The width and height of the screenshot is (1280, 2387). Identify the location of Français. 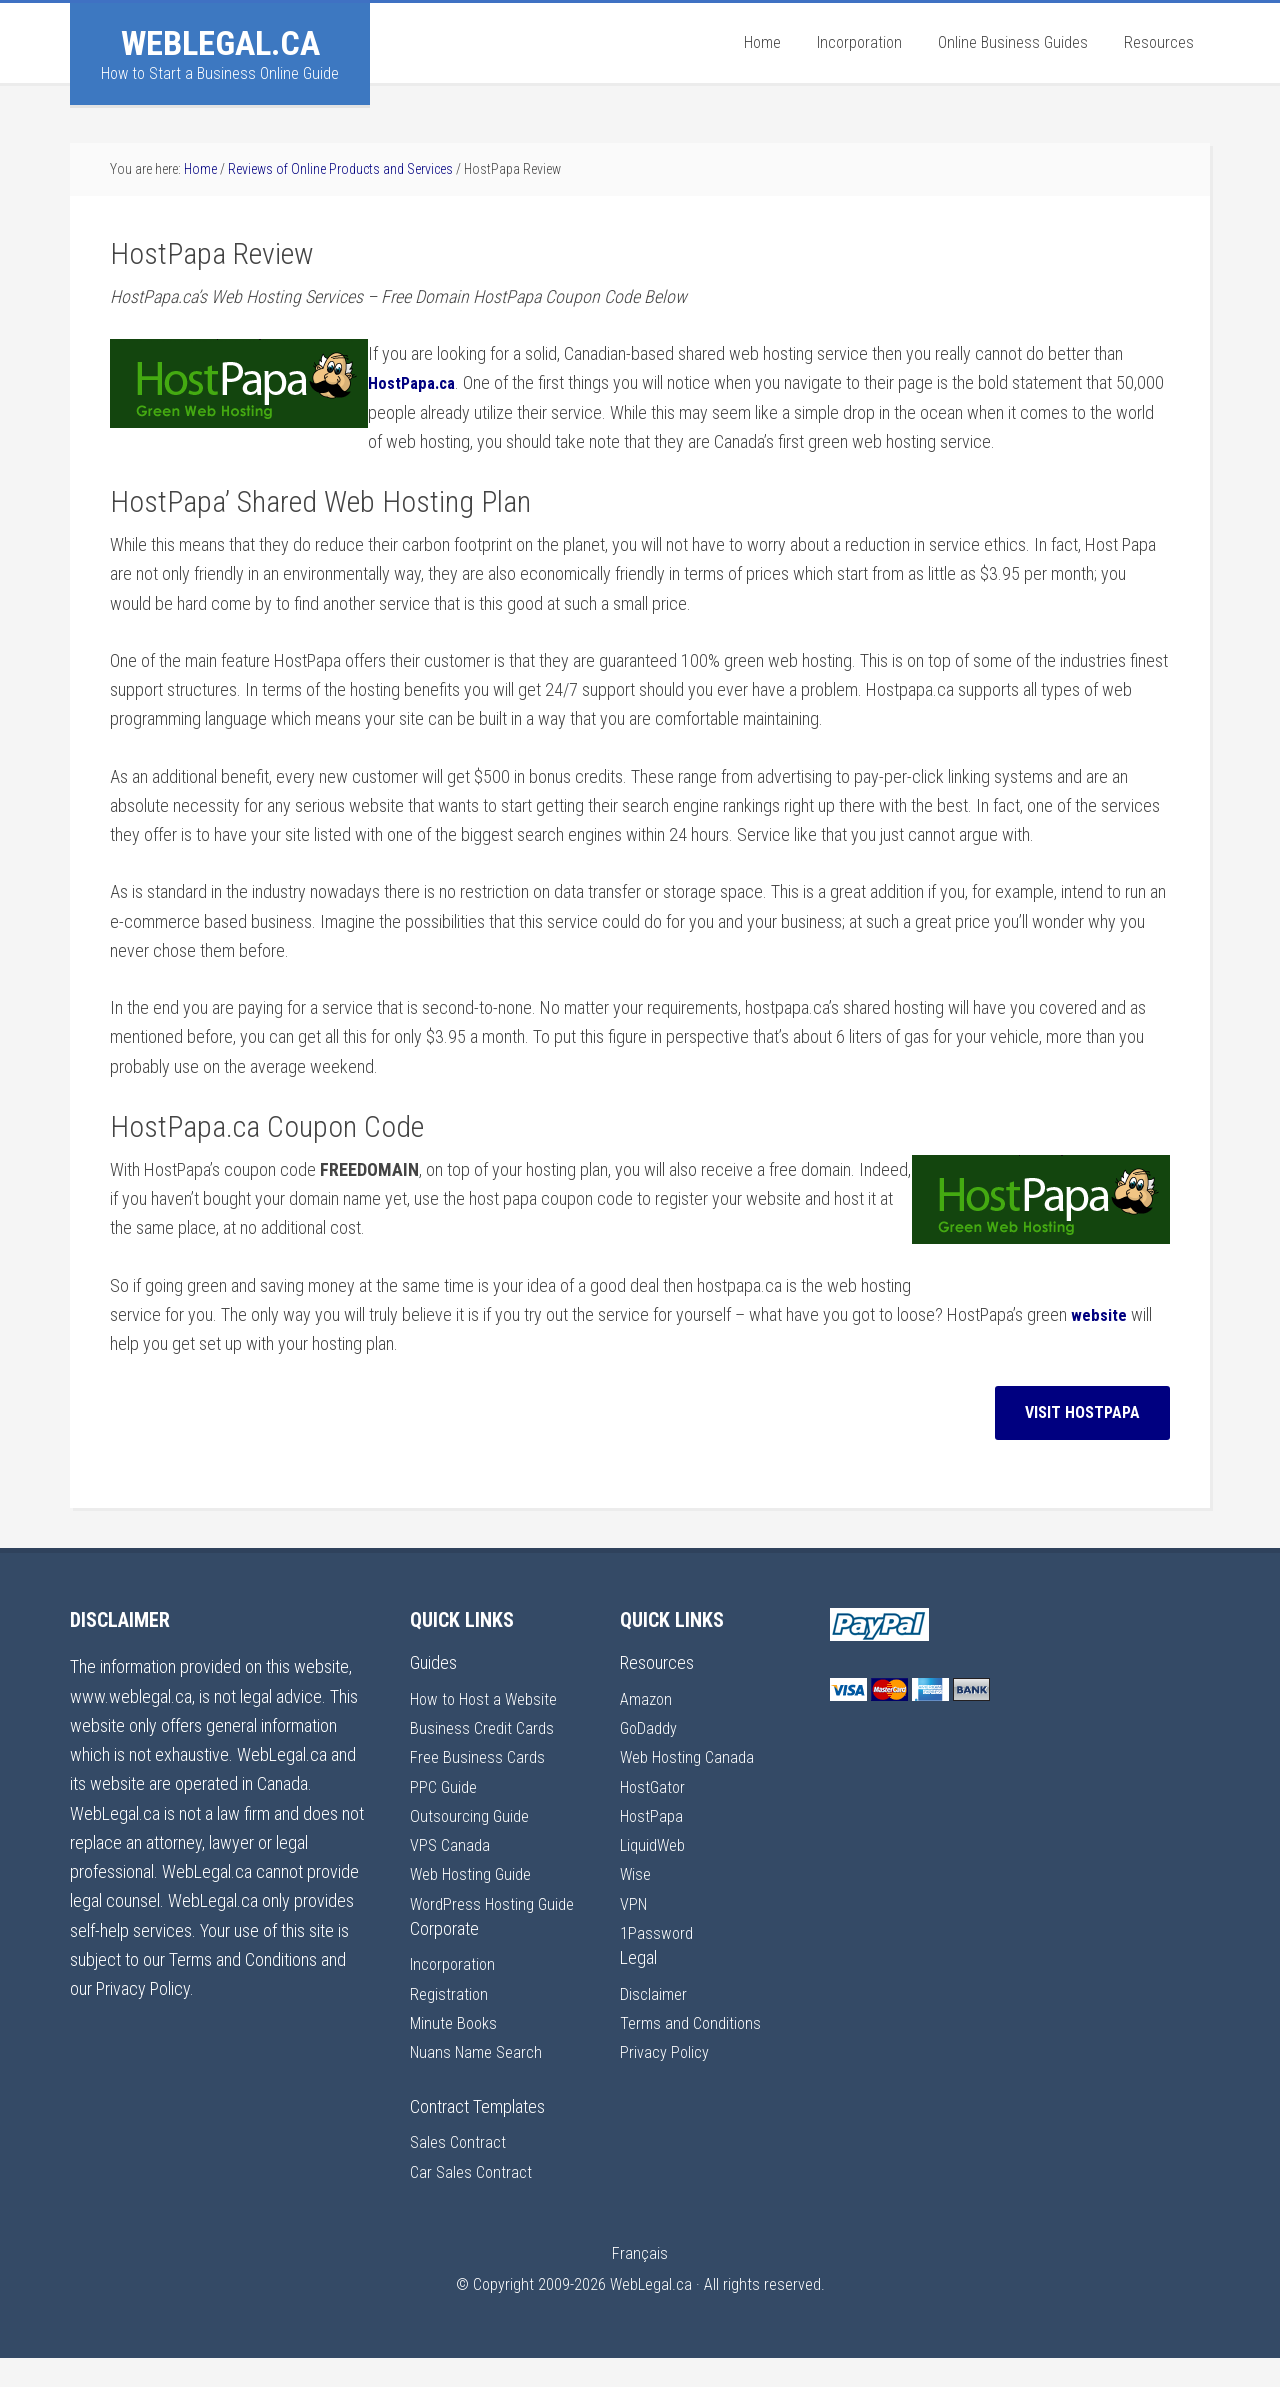
(640, 2282).